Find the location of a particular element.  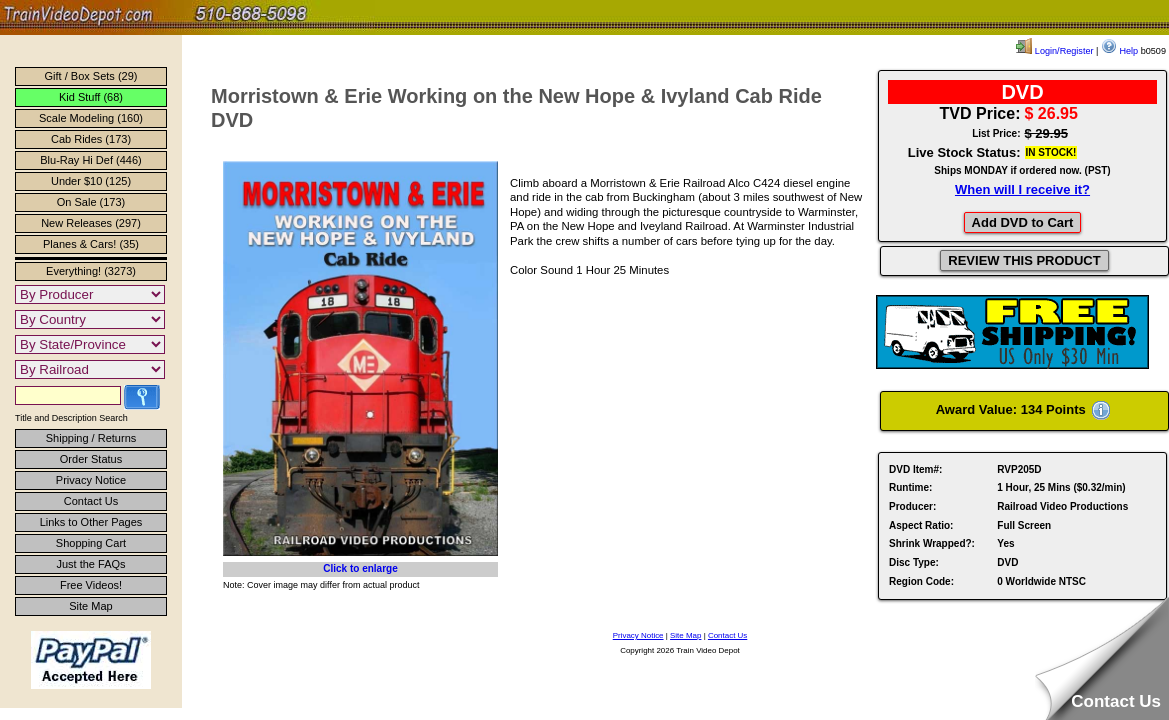

Scale Modeling (160) is located at coordinates (91, 118).